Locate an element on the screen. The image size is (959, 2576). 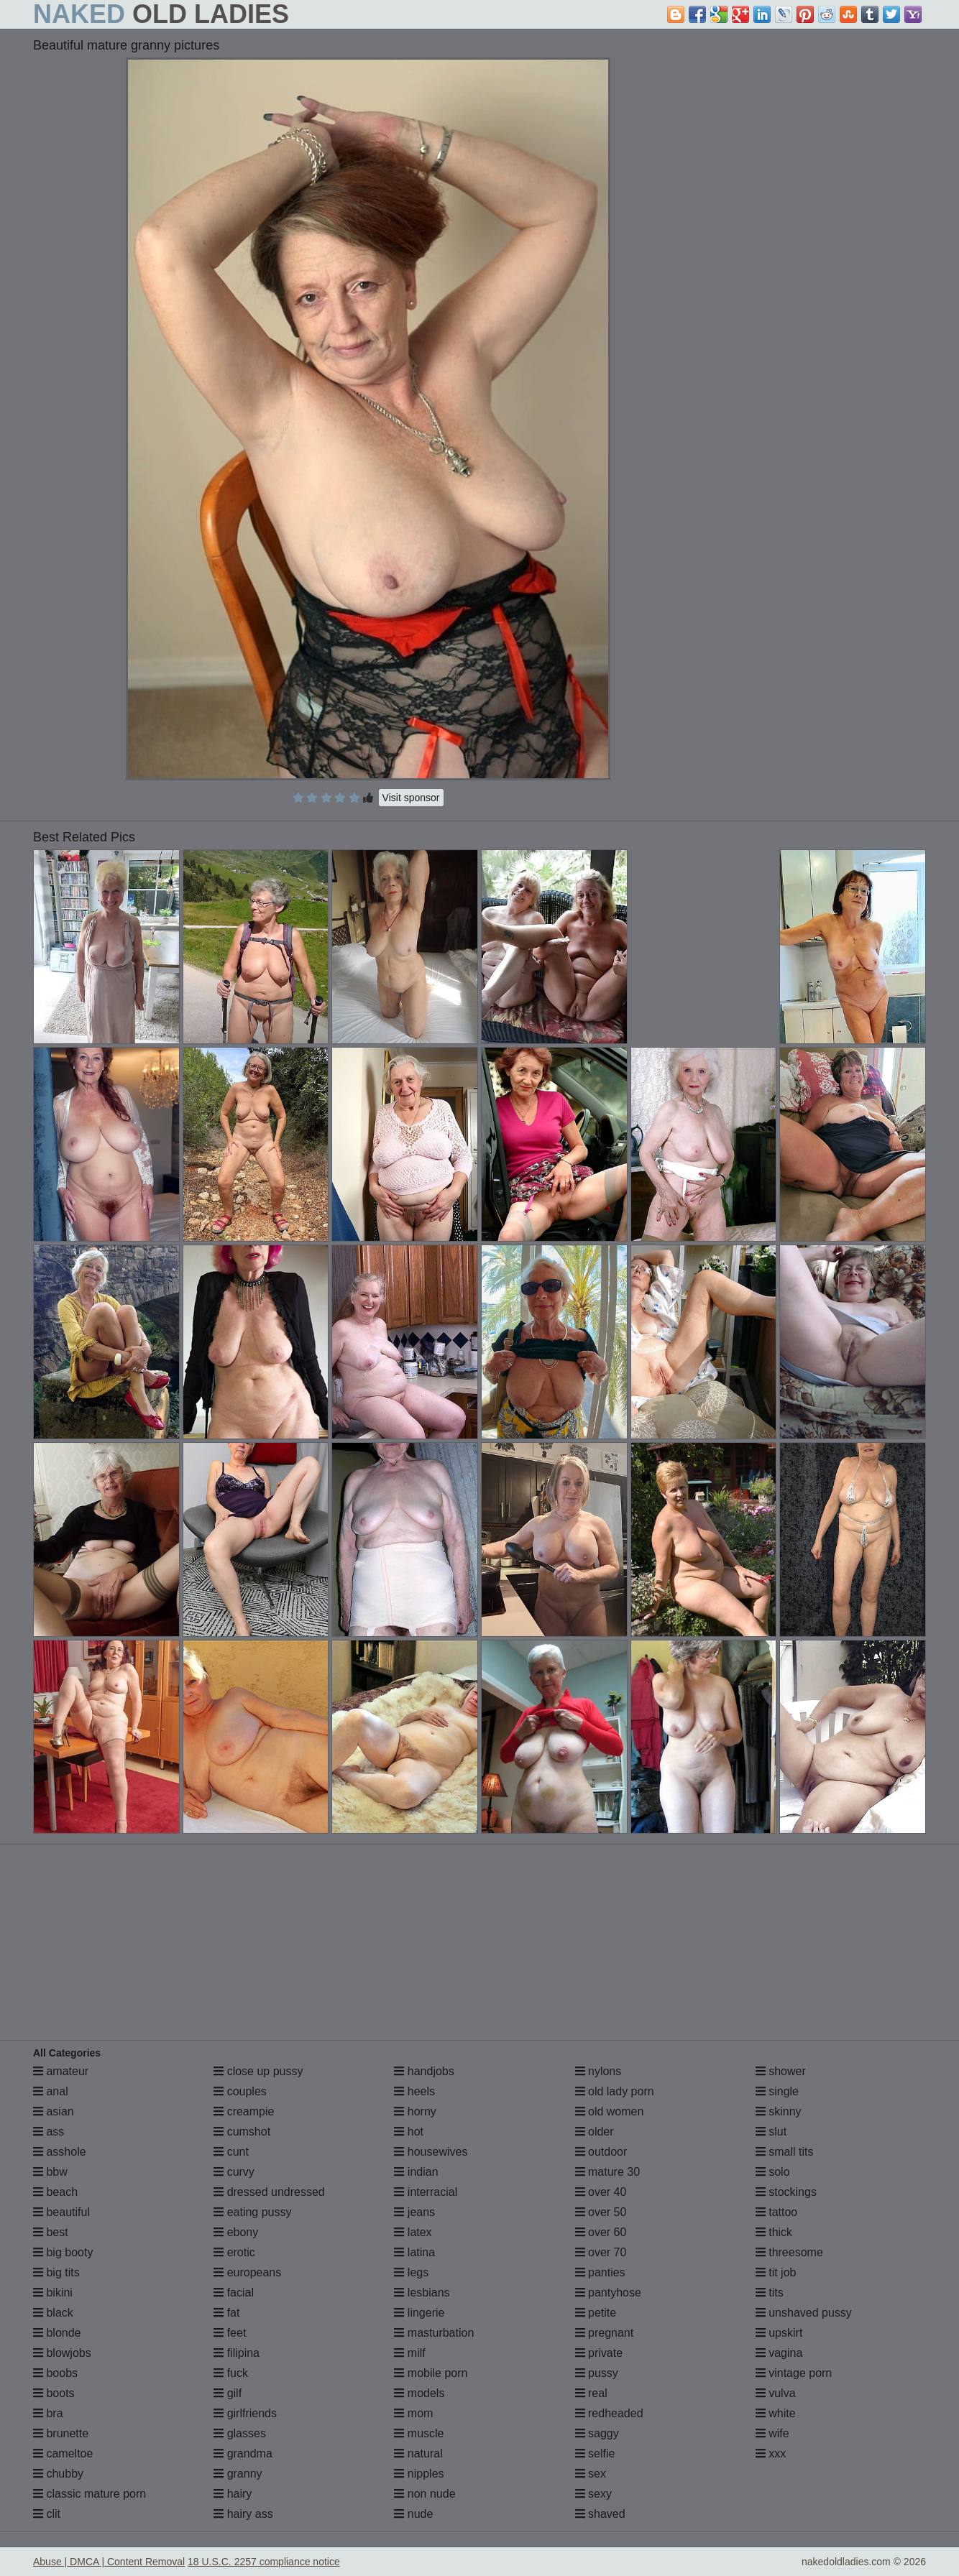
tattoo is located at coordinates (776, 2212).